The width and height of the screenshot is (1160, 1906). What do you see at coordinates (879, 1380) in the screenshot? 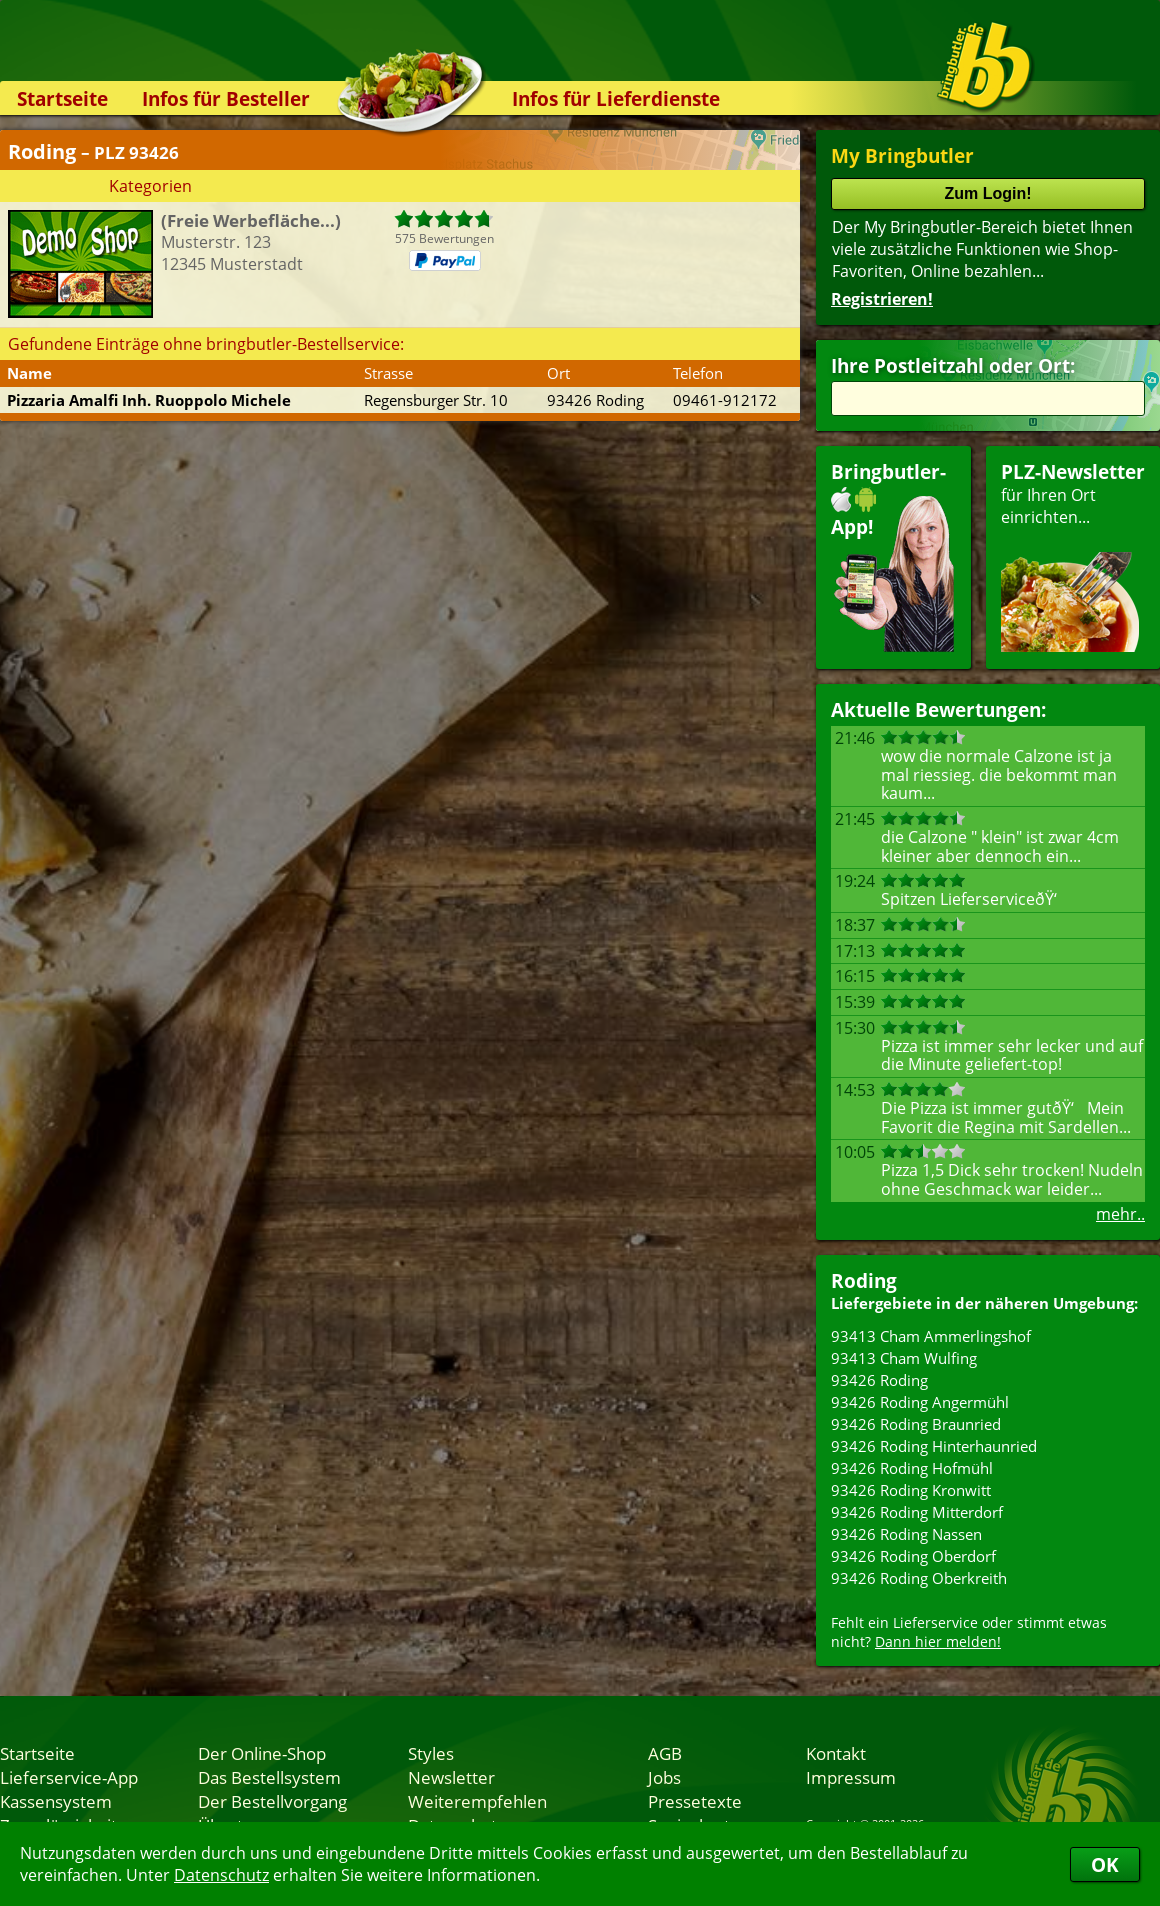
I see `93426 Roding` at bounding box center [879, 1380].